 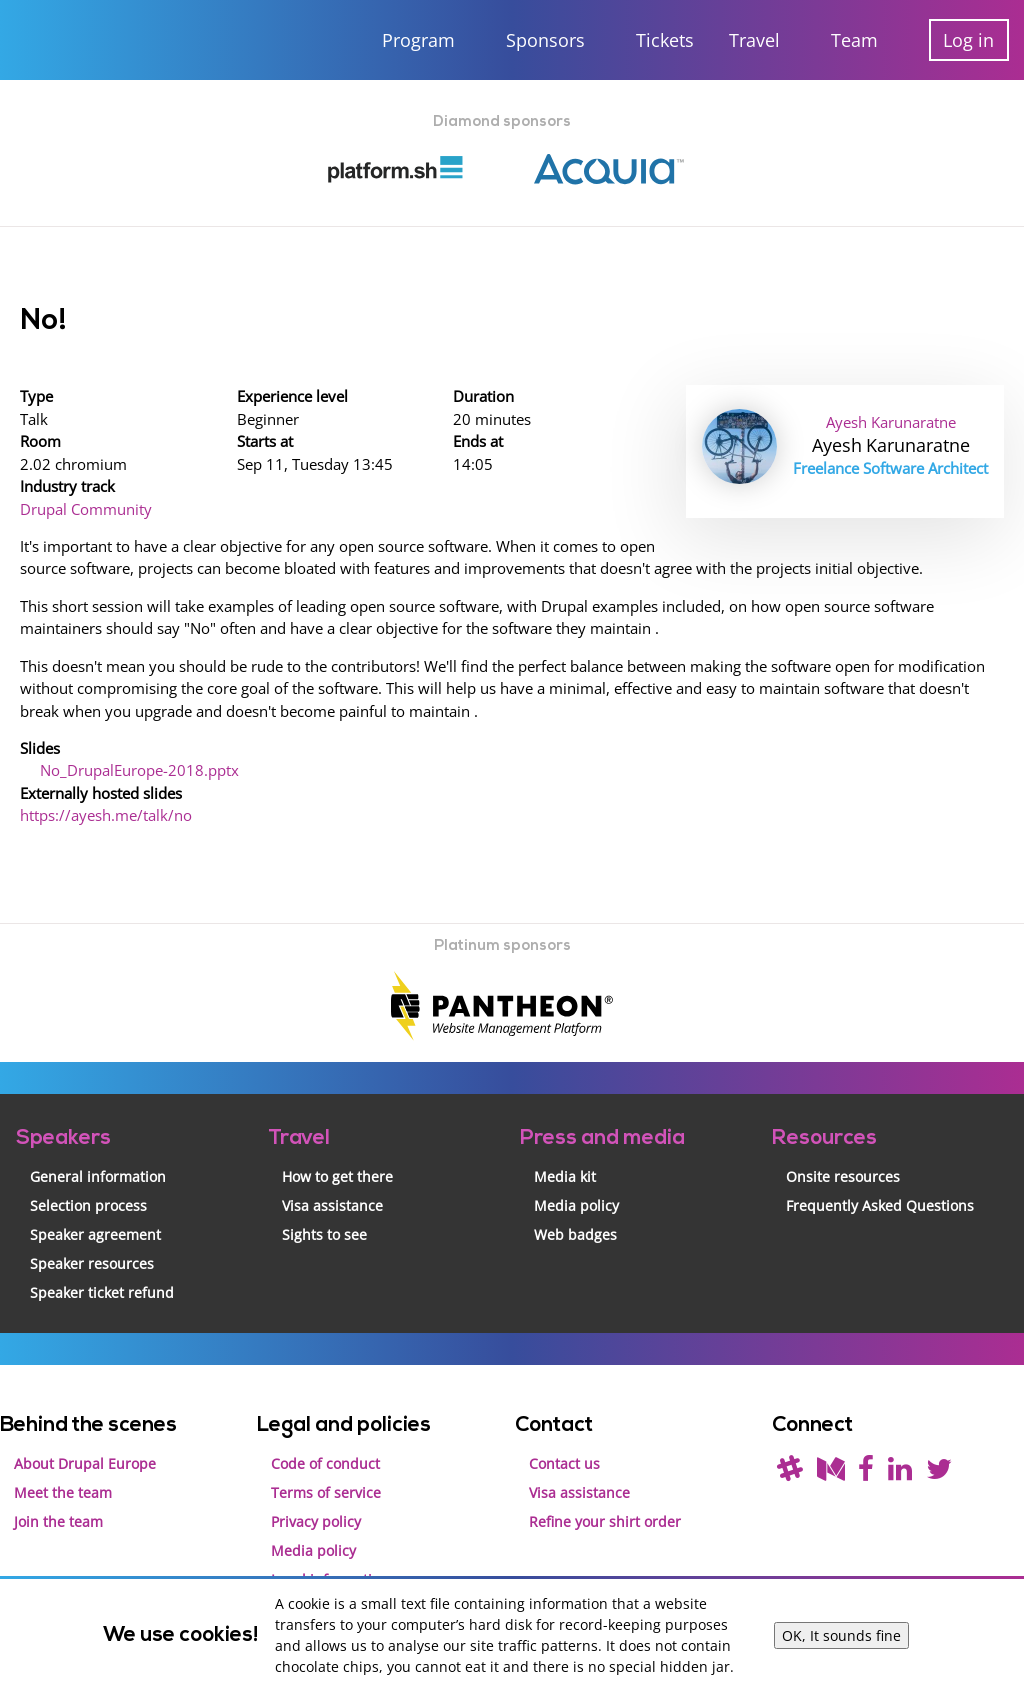 I want to click on [Follow us on Twitter], so click(x=939, y=1435).